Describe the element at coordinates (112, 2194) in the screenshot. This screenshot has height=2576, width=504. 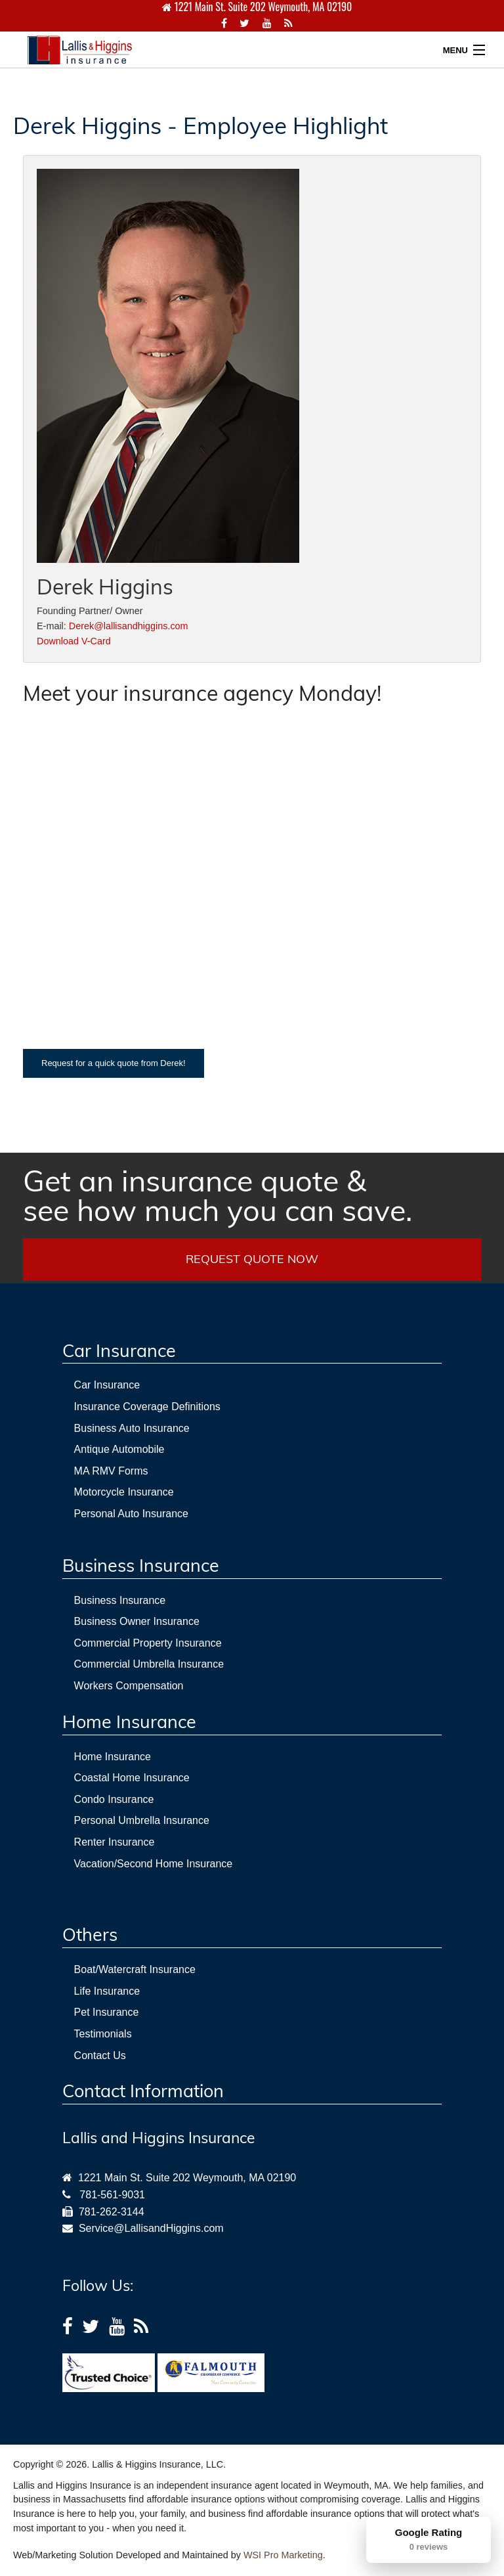
I see `781-561-9031` at that location.